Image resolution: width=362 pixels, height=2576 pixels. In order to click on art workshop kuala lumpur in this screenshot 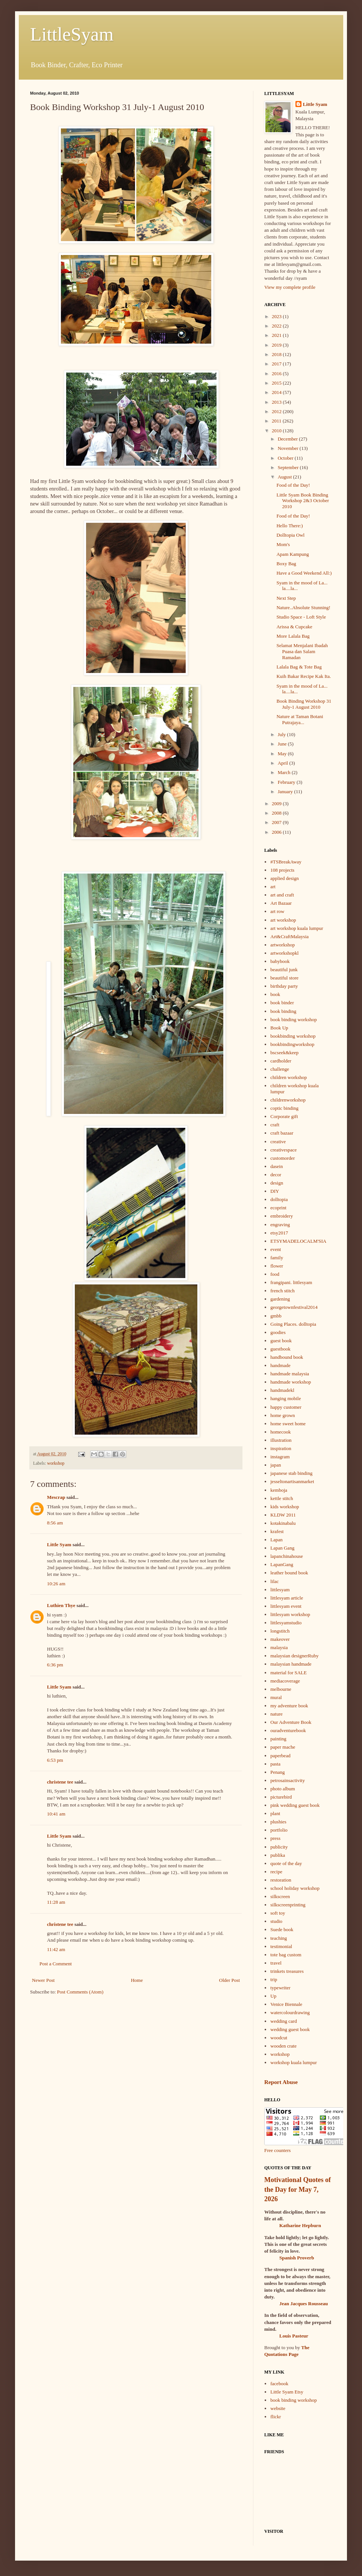, I will do `click(296, 928)`.